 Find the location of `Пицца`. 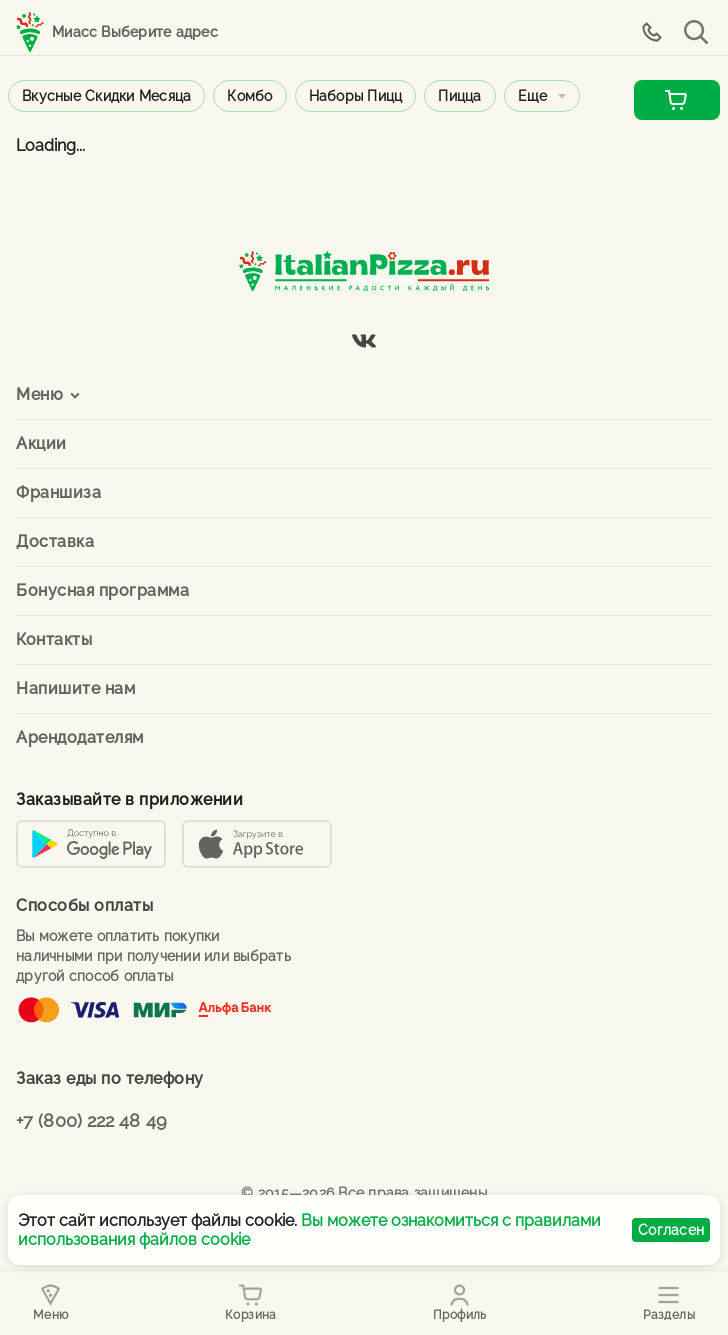

Пицца is located at coordinates (459, 96).